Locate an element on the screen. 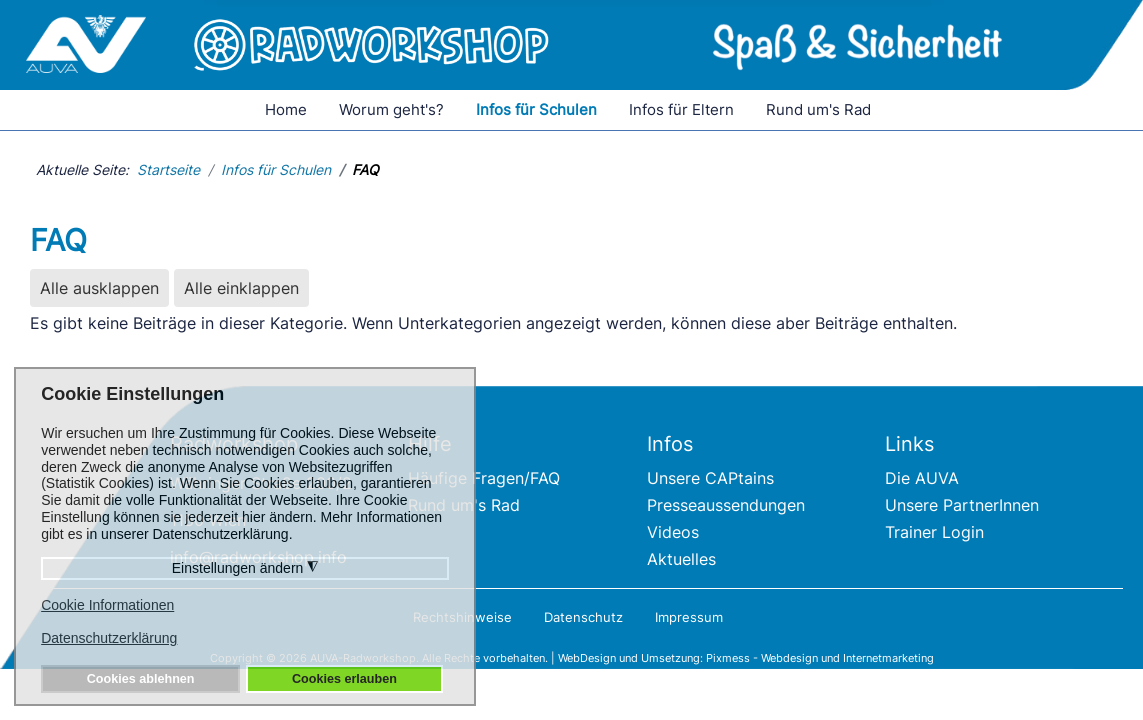 The width and height of the screenshot is (1143, 720). Alle einklappen is located at coordinates (241, 288).